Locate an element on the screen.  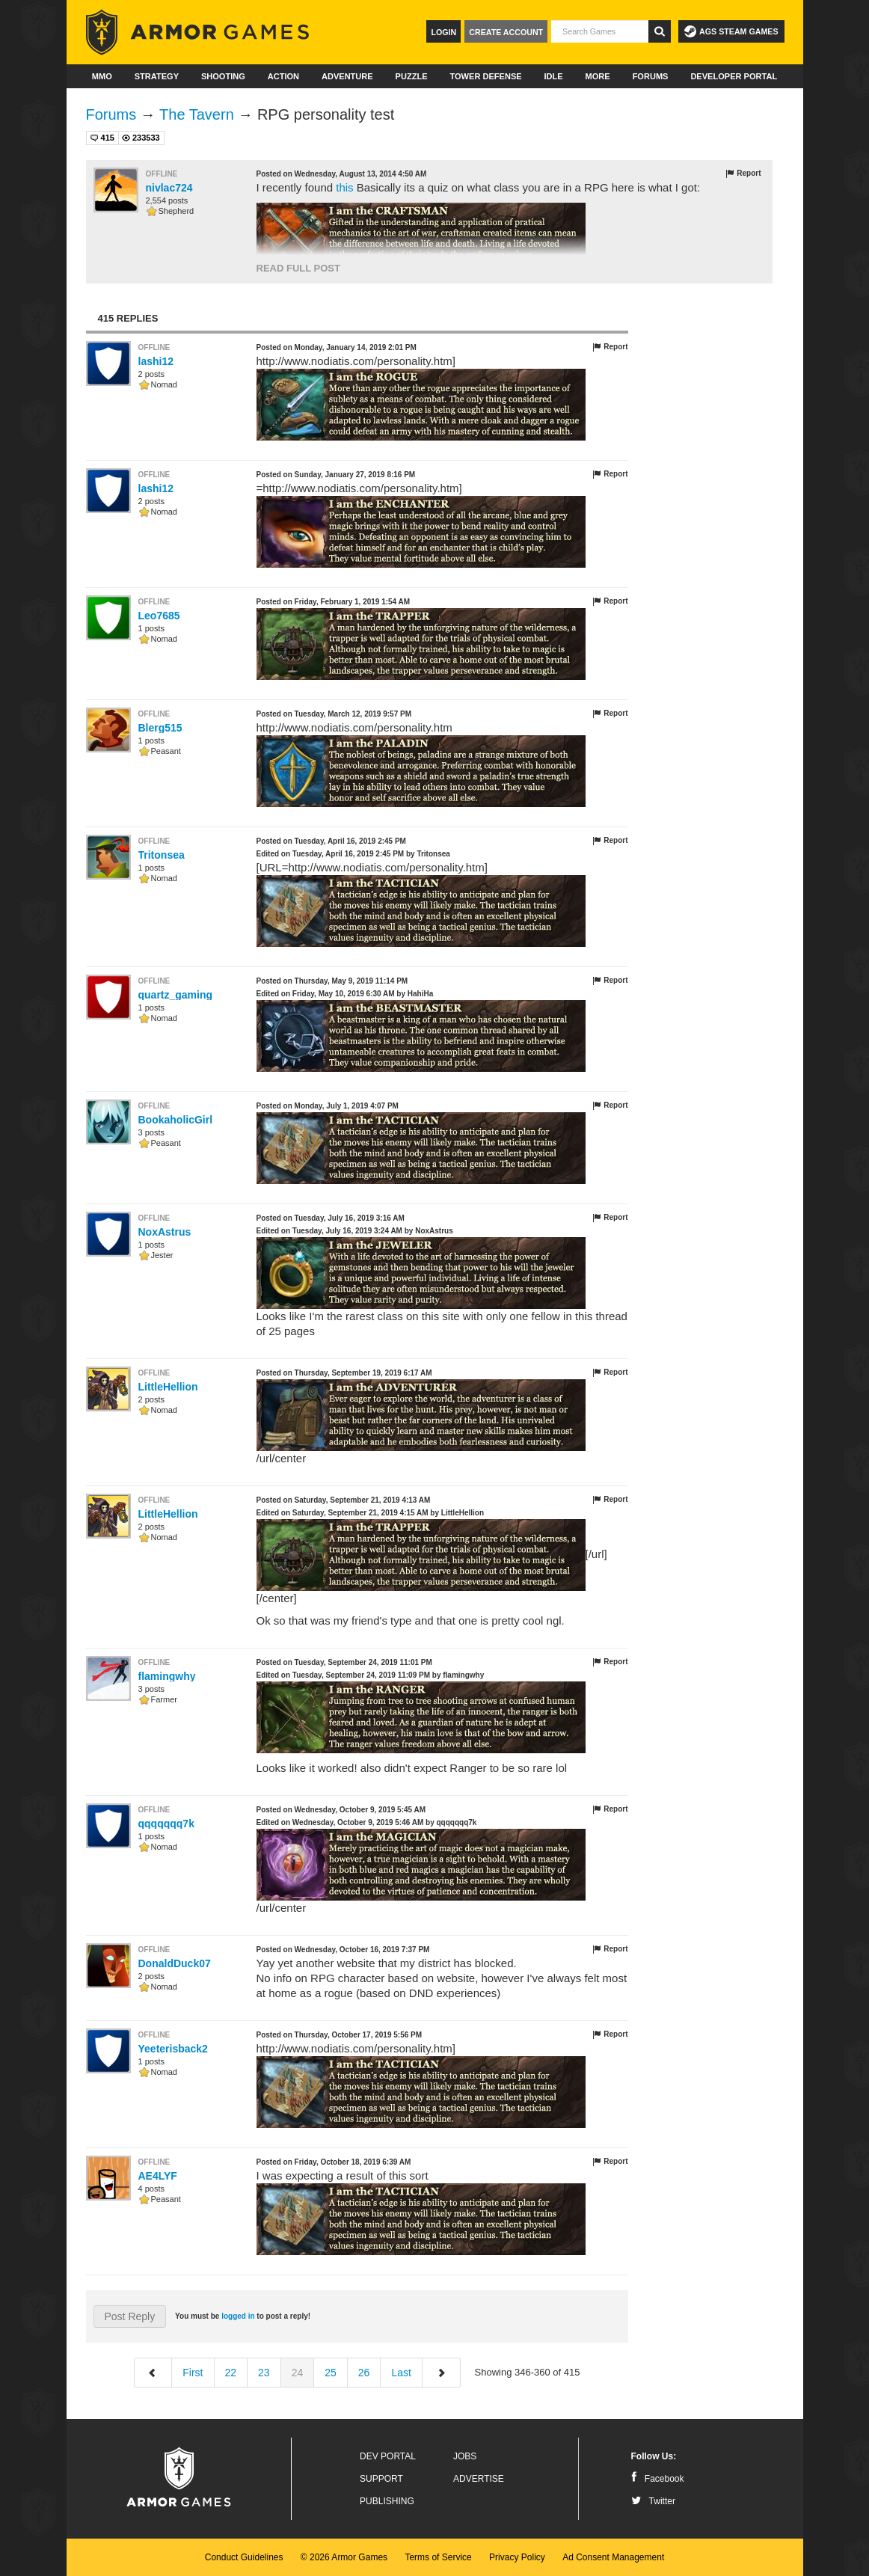
Leo7685 is located at coordinates (159, 615).